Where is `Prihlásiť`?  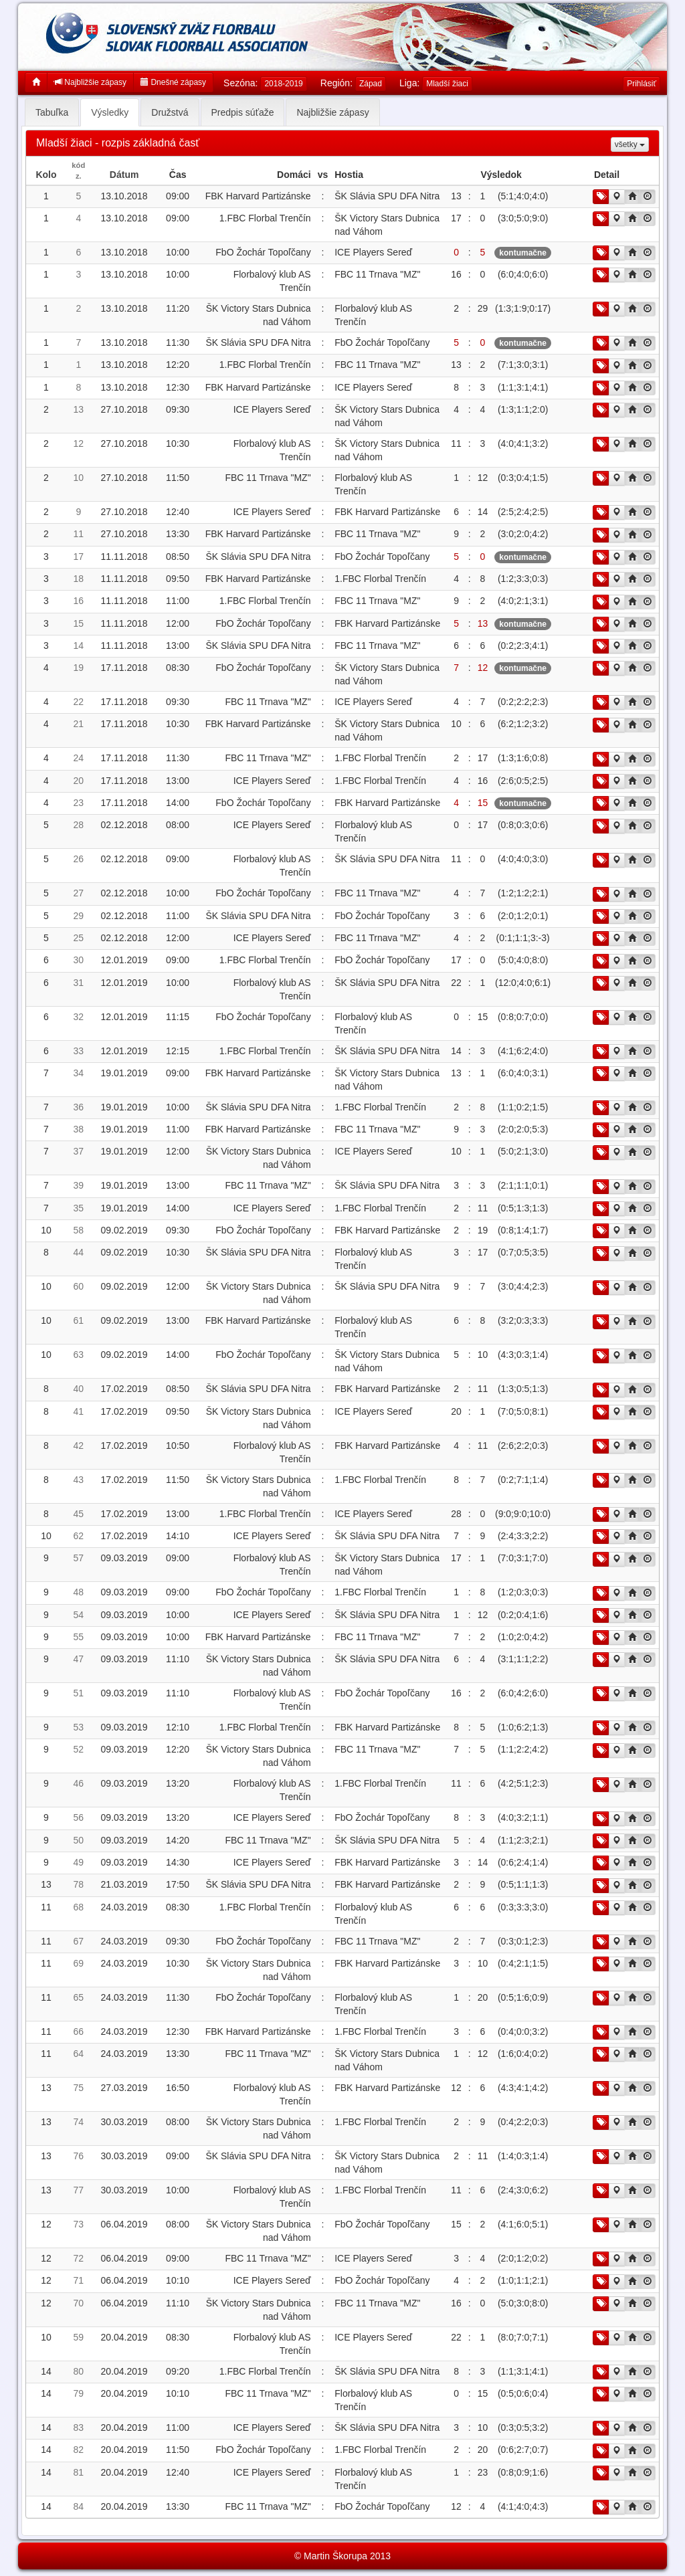 Prihlásiť is located at coordinates (641, 83).